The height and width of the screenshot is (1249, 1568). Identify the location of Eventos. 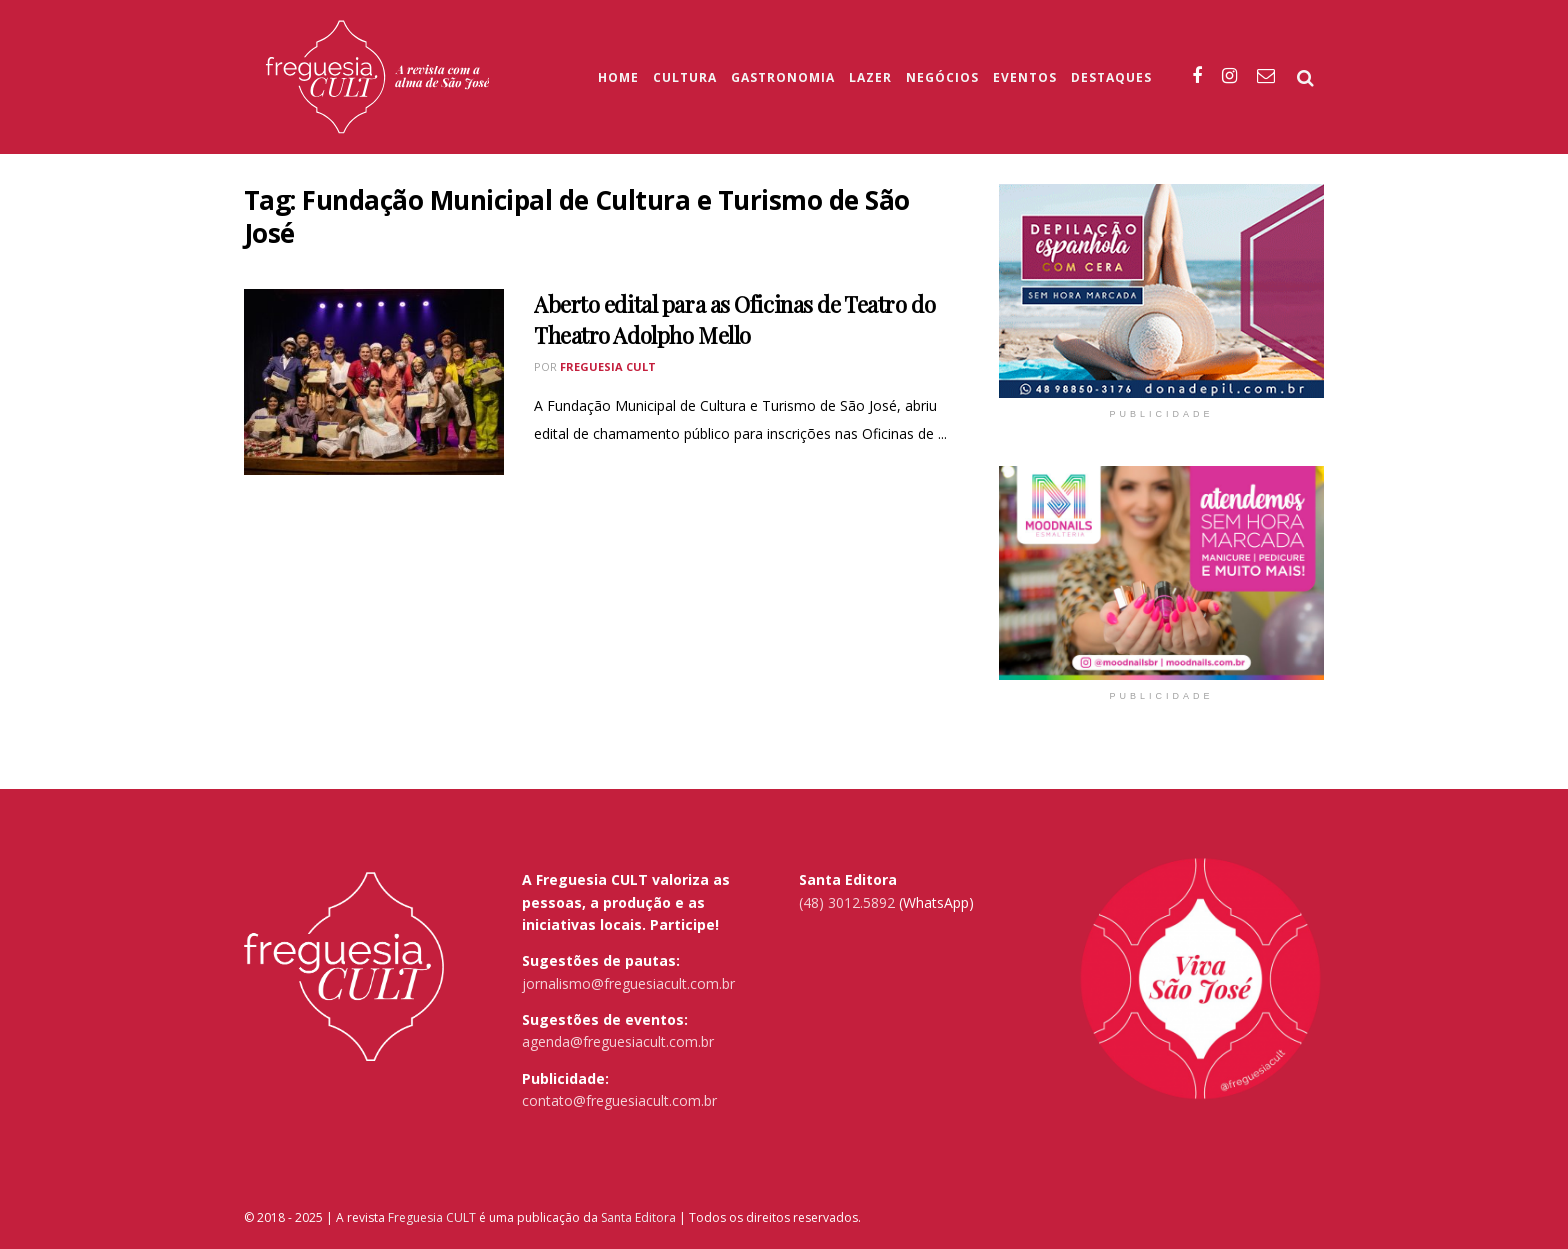
(1025, 77).